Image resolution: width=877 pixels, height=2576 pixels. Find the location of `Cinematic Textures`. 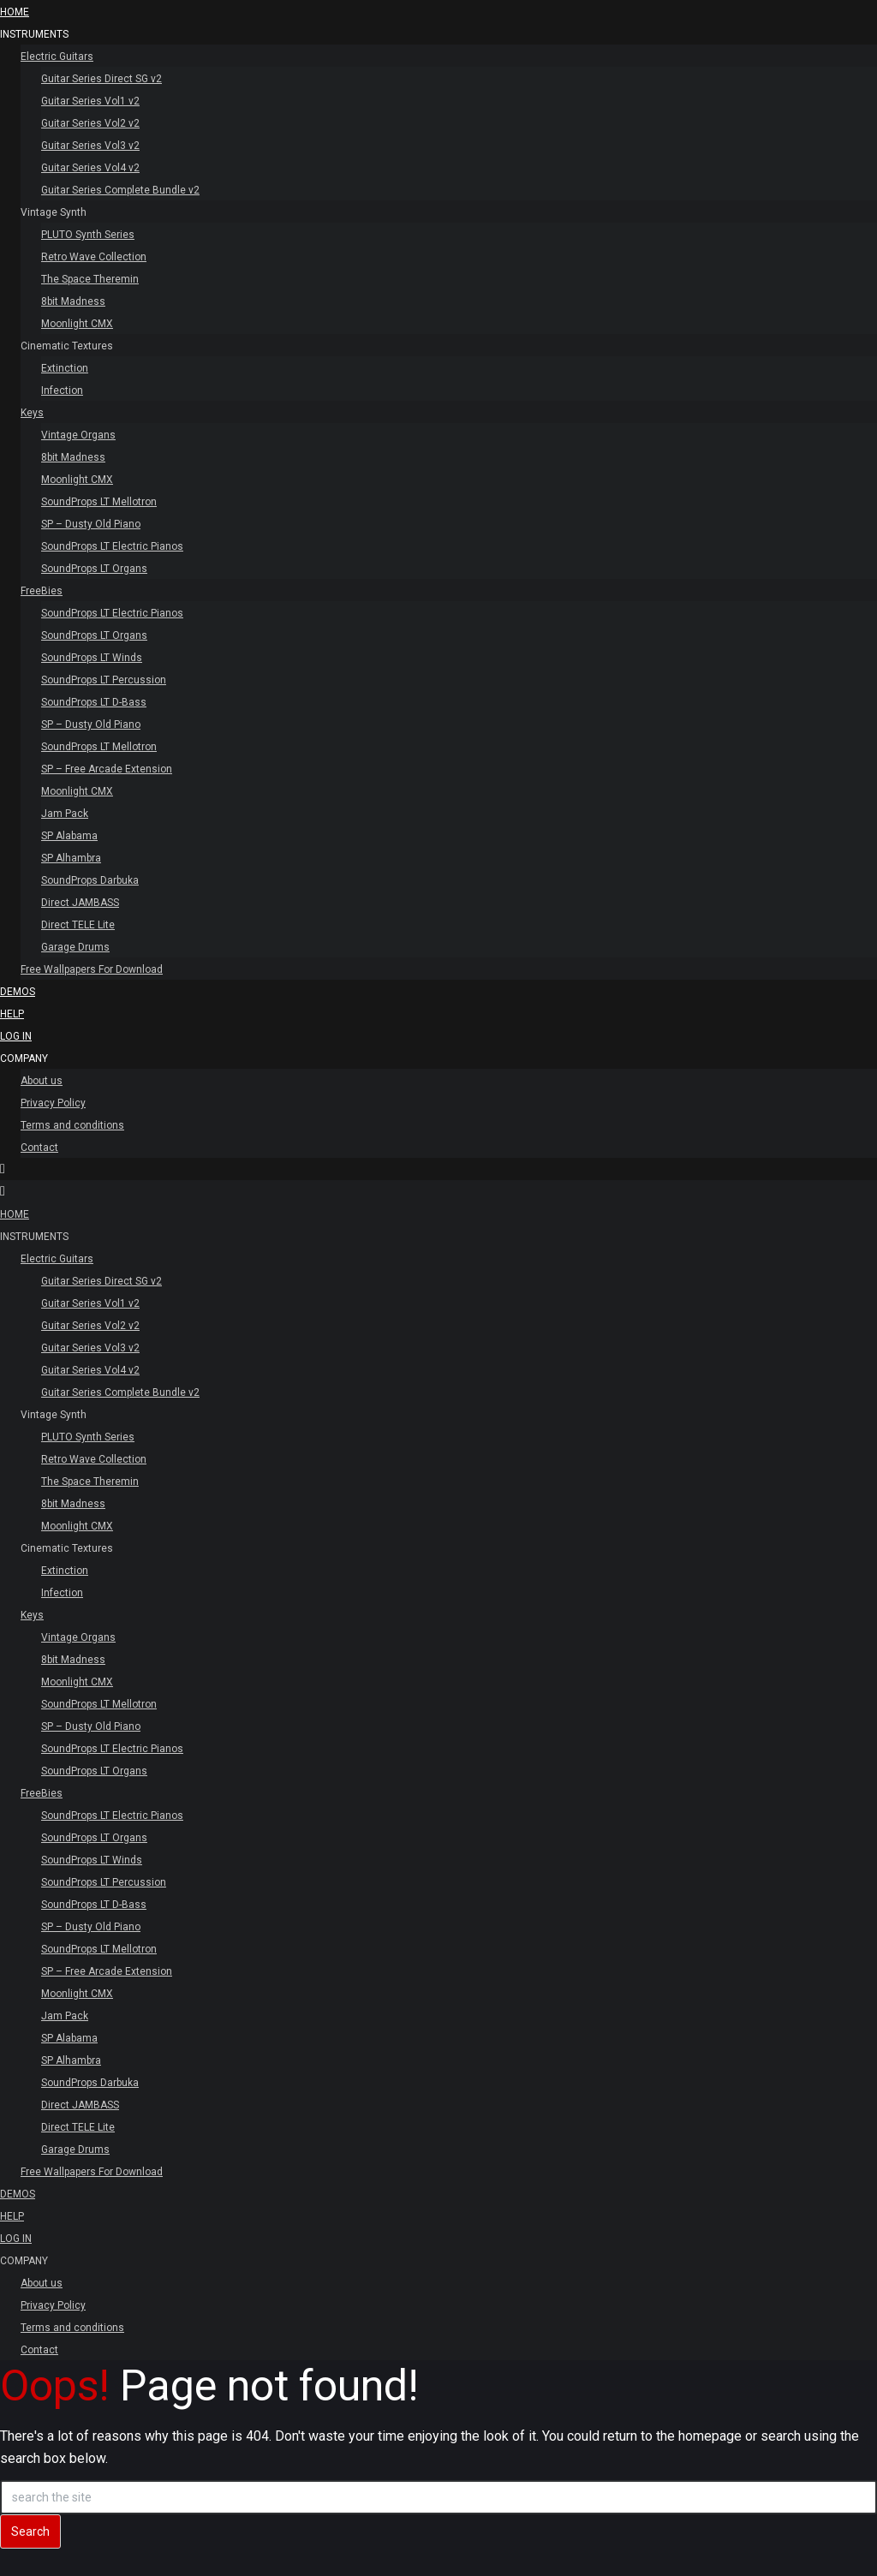

Cinematic Textures is located at coordinates (67, 346).